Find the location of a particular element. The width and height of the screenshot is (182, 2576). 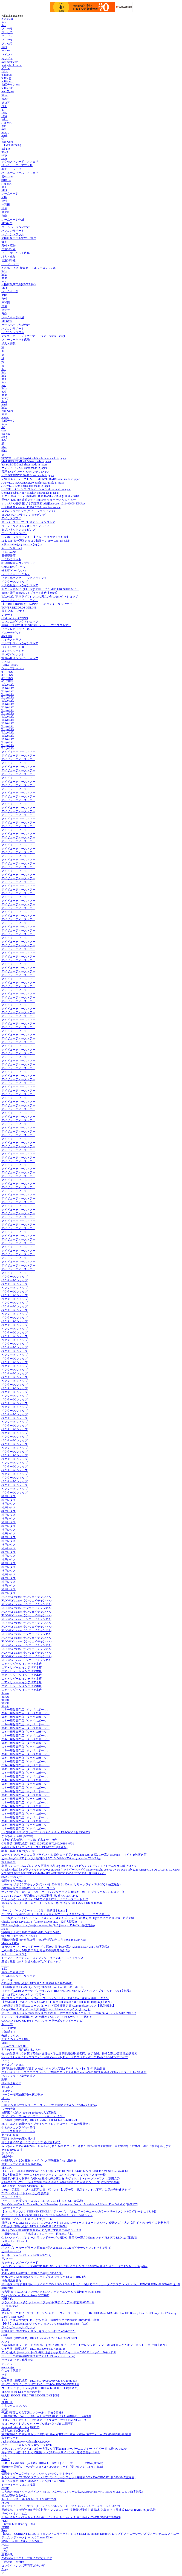

LARA Christie is located at coordinates (10, 664).